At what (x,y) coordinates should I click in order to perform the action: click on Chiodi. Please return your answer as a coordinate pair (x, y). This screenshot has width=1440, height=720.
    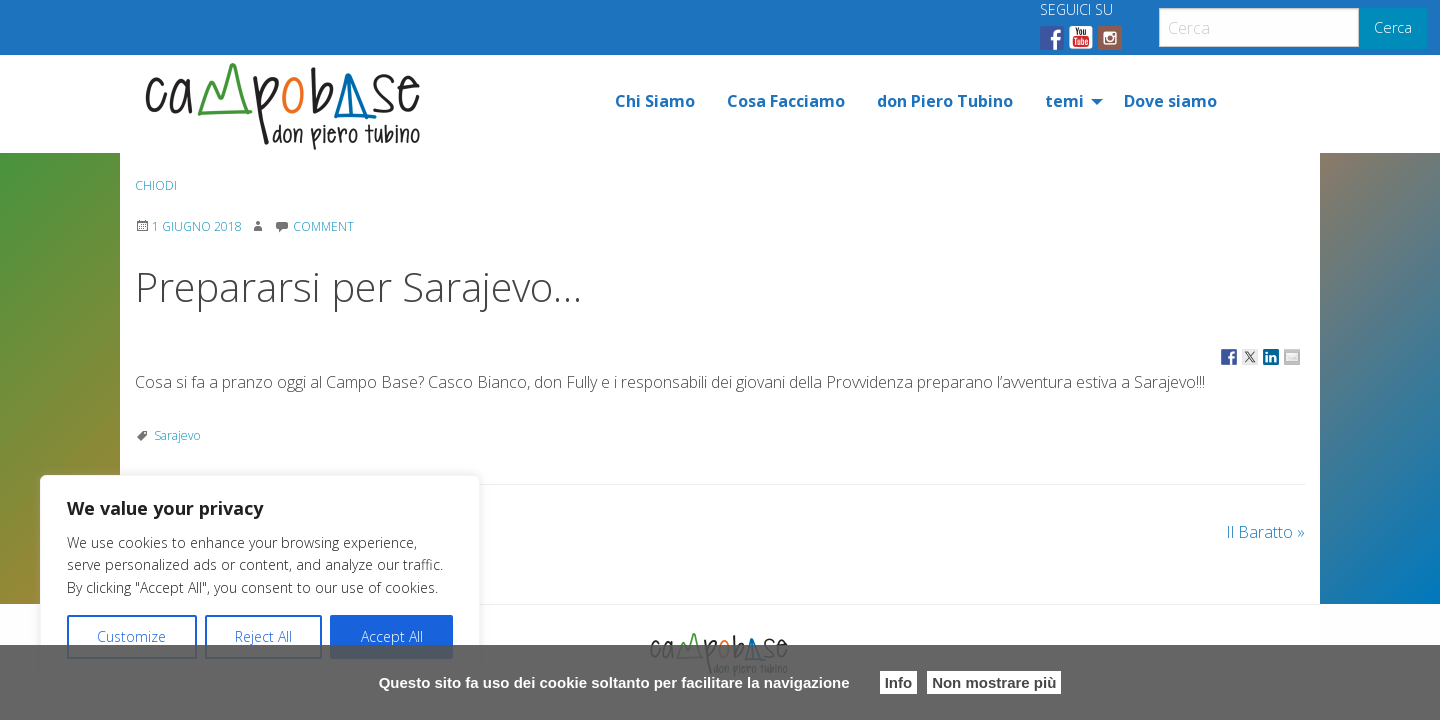
    Looking at the image, I should click on (156, 185).